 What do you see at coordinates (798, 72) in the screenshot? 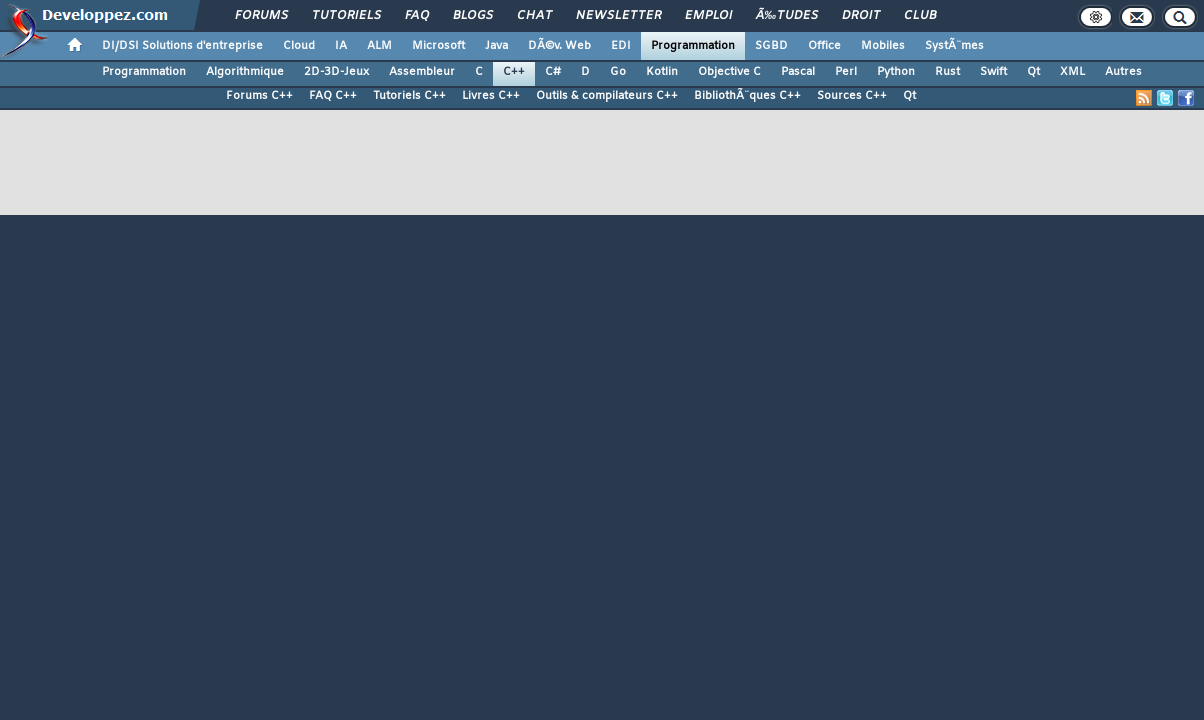
I see `Pascal` at bounding box center [798, 72].